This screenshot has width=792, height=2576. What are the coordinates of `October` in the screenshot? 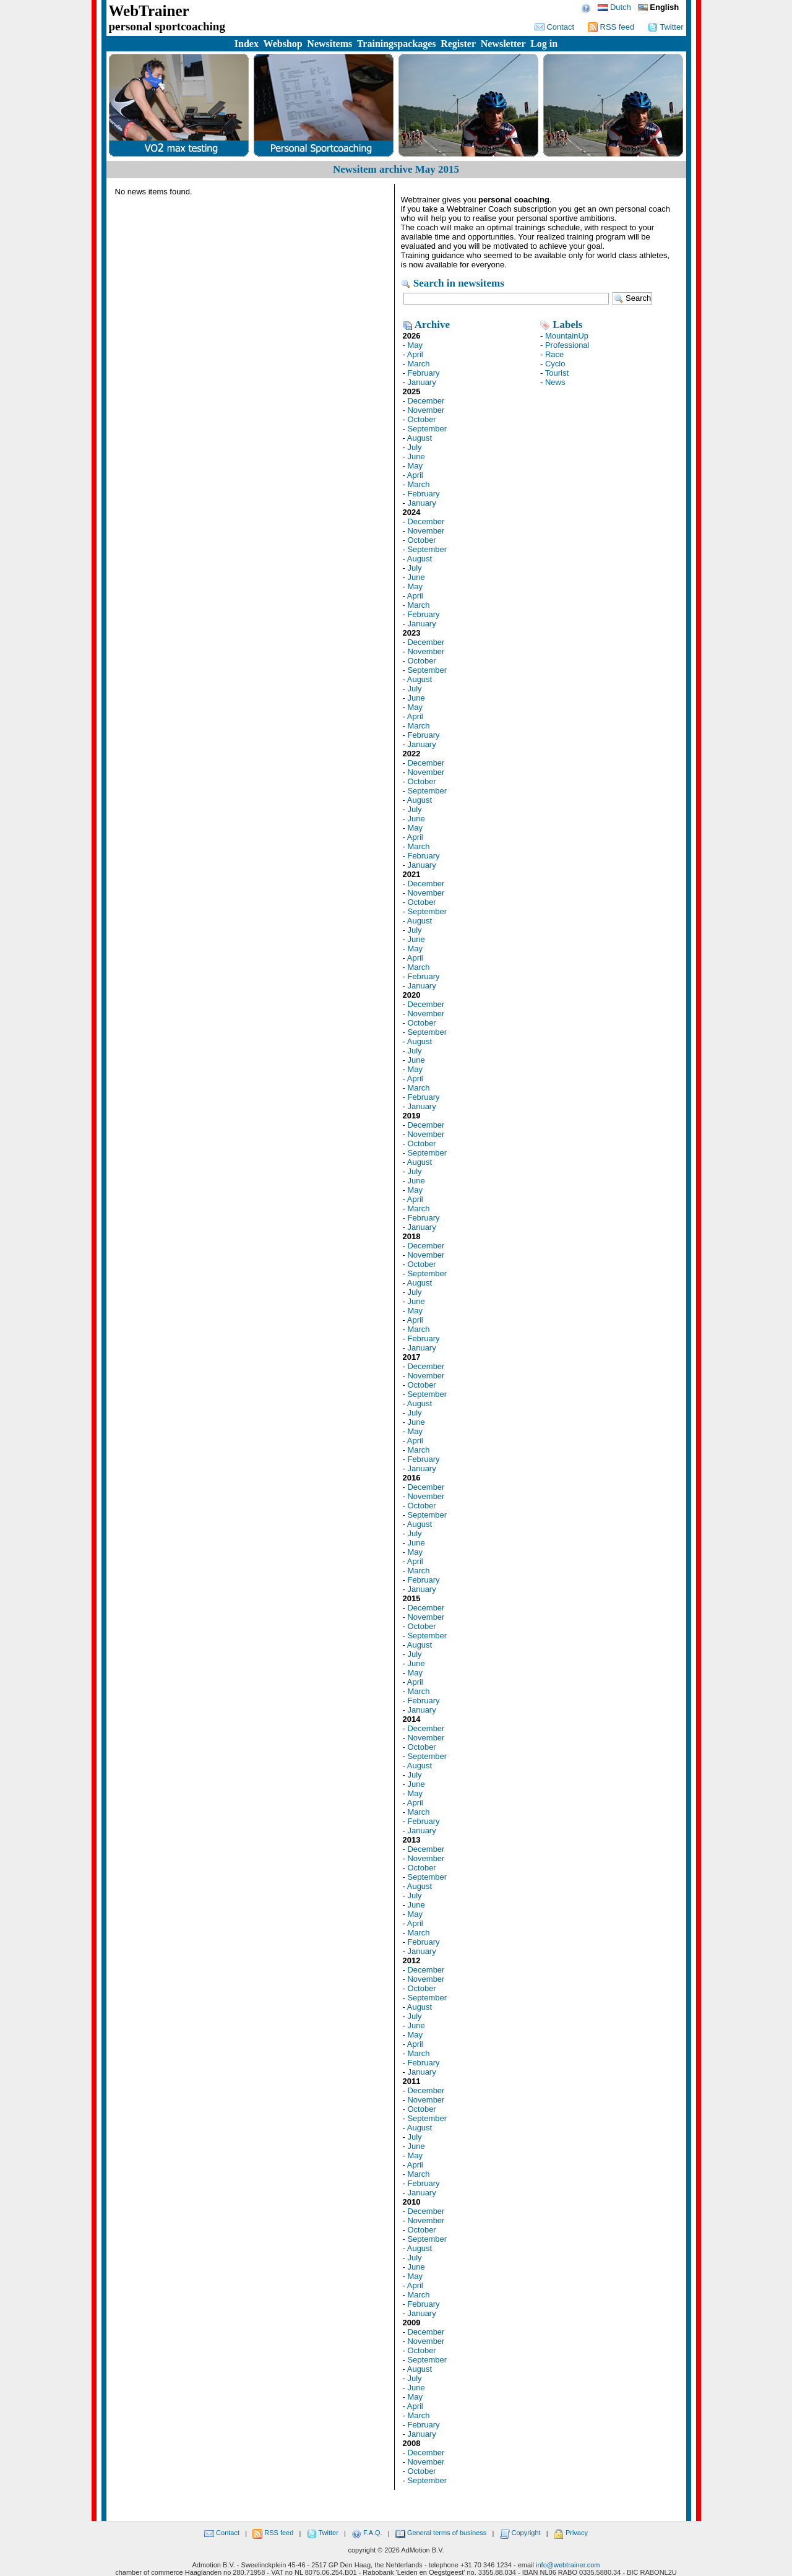 It's located at (421, 419).